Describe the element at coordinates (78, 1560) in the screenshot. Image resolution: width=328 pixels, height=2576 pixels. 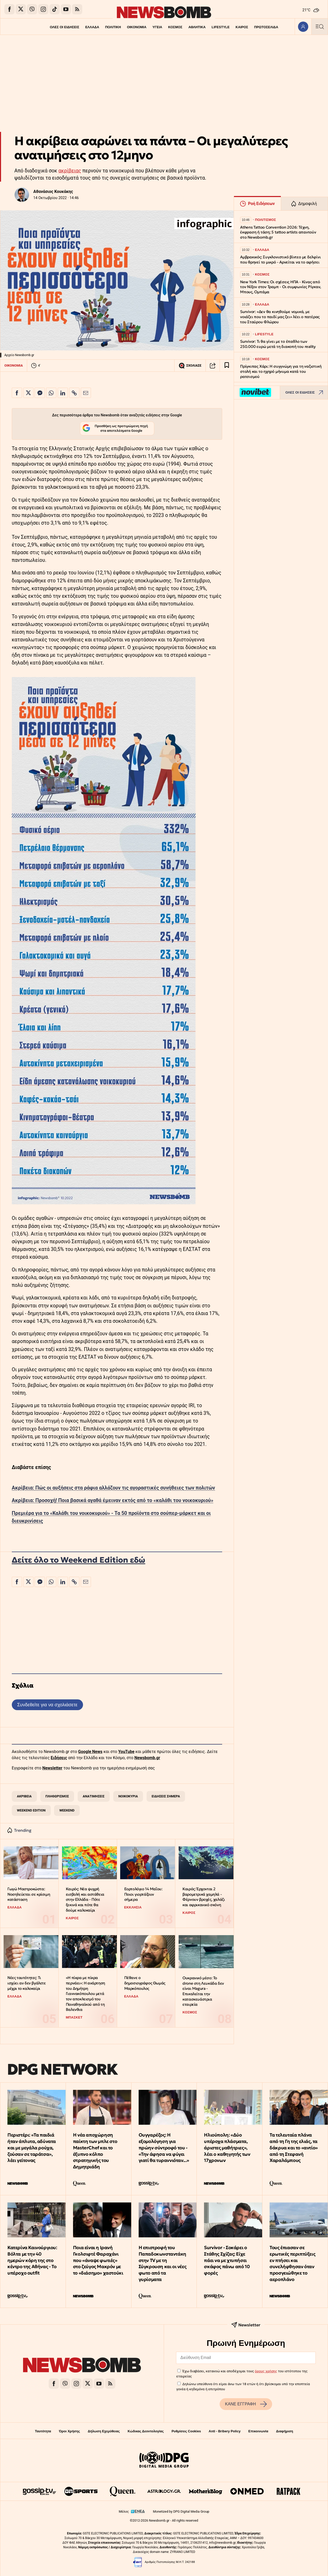
I see `Δείτε όλο το Weekend Edition εδώ` at that location.